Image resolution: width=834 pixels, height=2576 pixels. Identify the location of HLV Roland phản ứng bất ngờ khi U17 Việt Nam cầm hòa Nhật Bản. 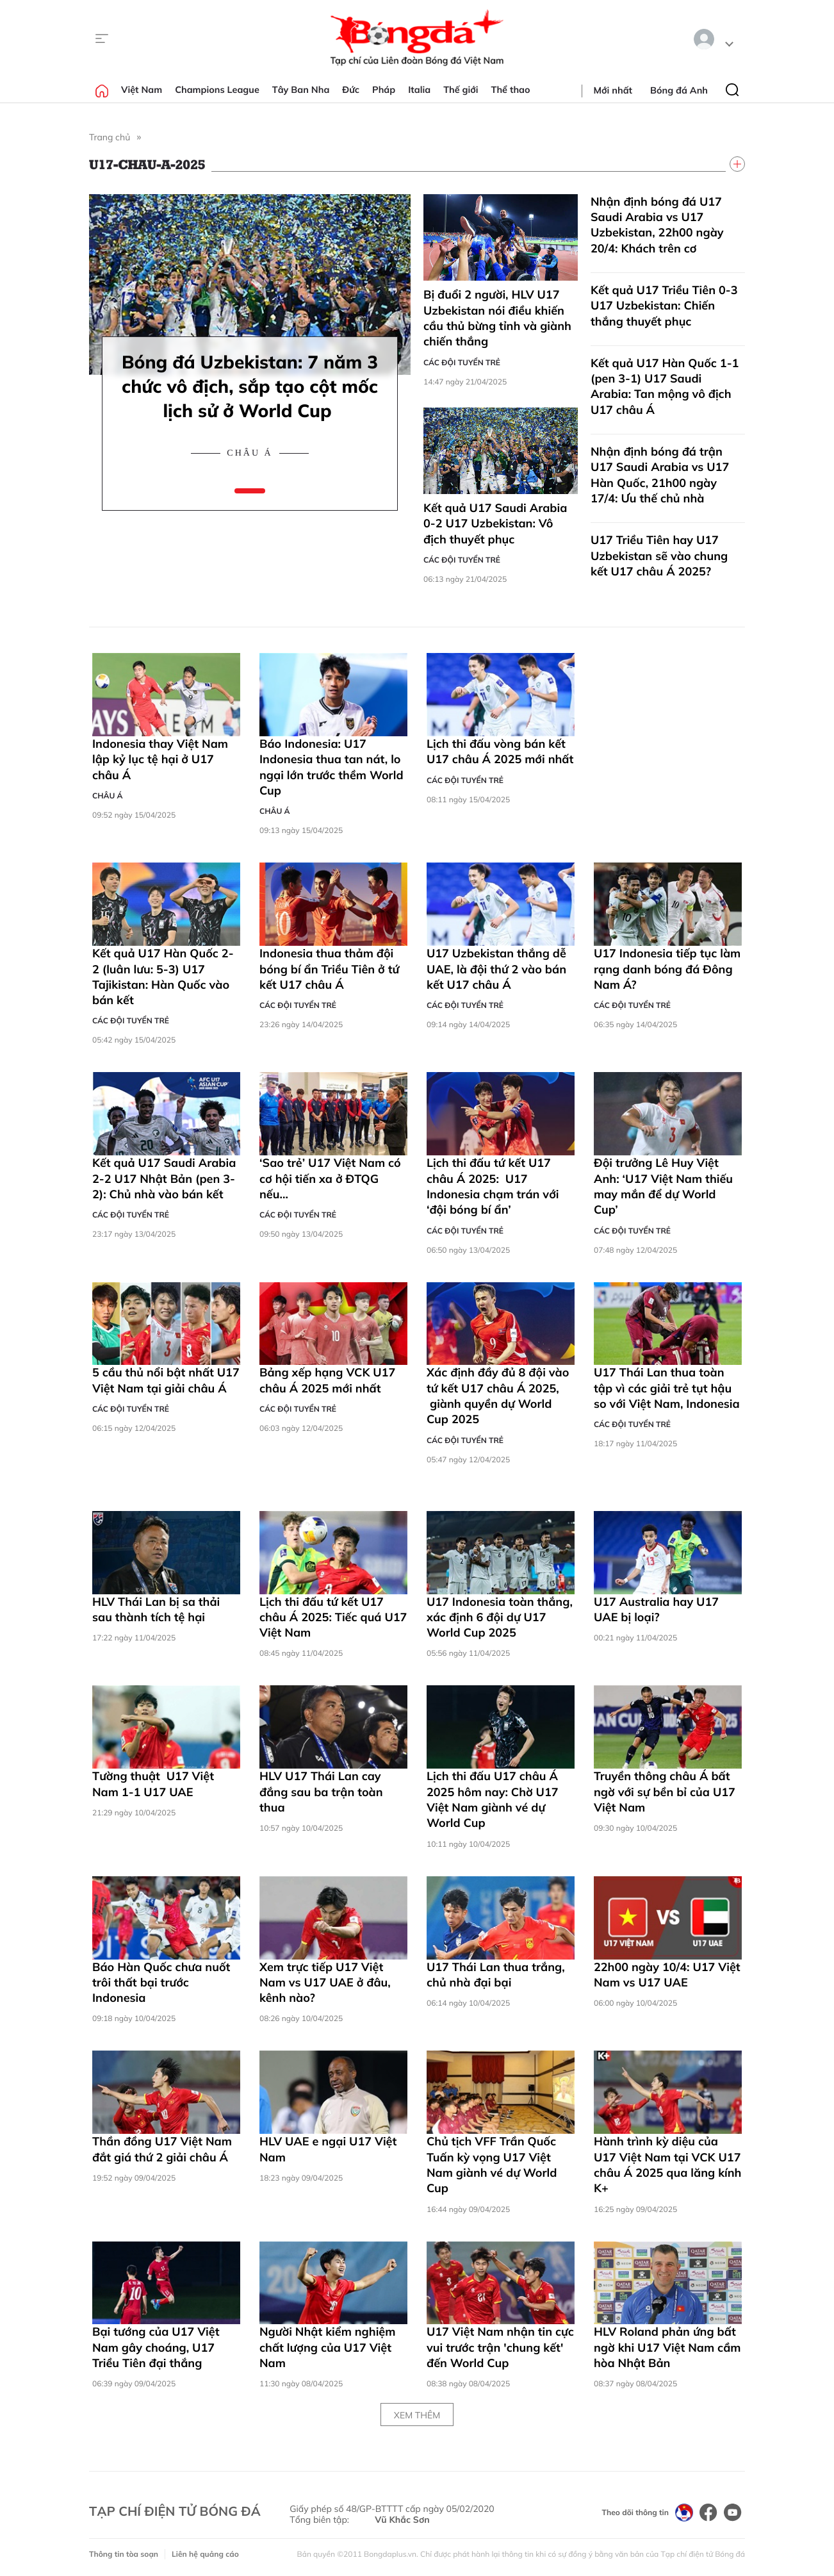
(667, 2347).